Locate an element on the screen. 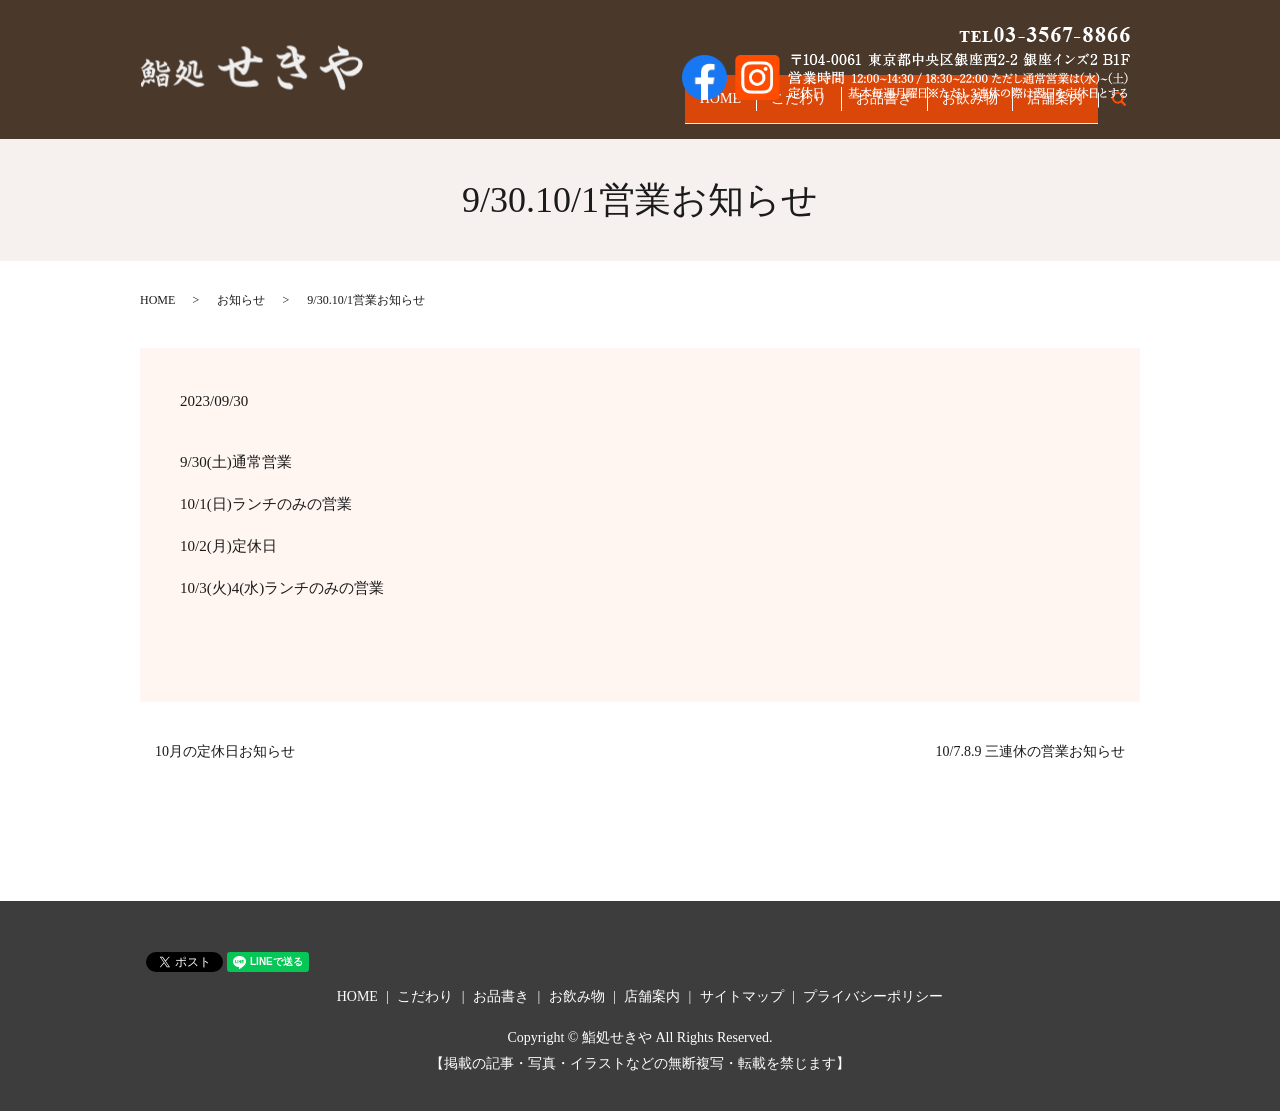 This screenshot has width=1280, height=1111. プライバシーポリシー is located at coordinates (873, 996).